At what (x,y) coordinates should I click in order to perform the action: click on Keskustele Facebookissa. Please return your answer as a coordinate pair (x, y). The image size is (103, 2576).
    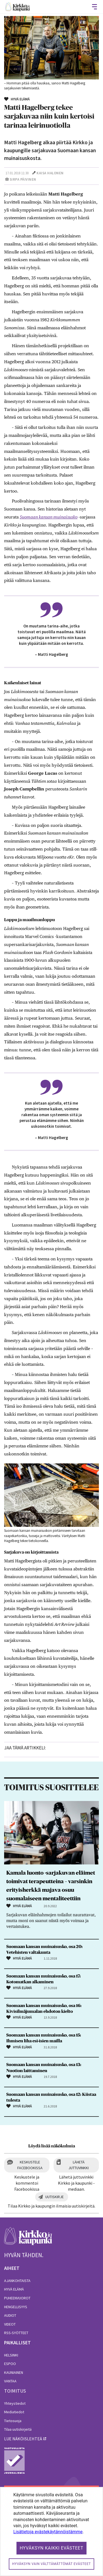
    Looking at the image, I should click on (30, 2165).